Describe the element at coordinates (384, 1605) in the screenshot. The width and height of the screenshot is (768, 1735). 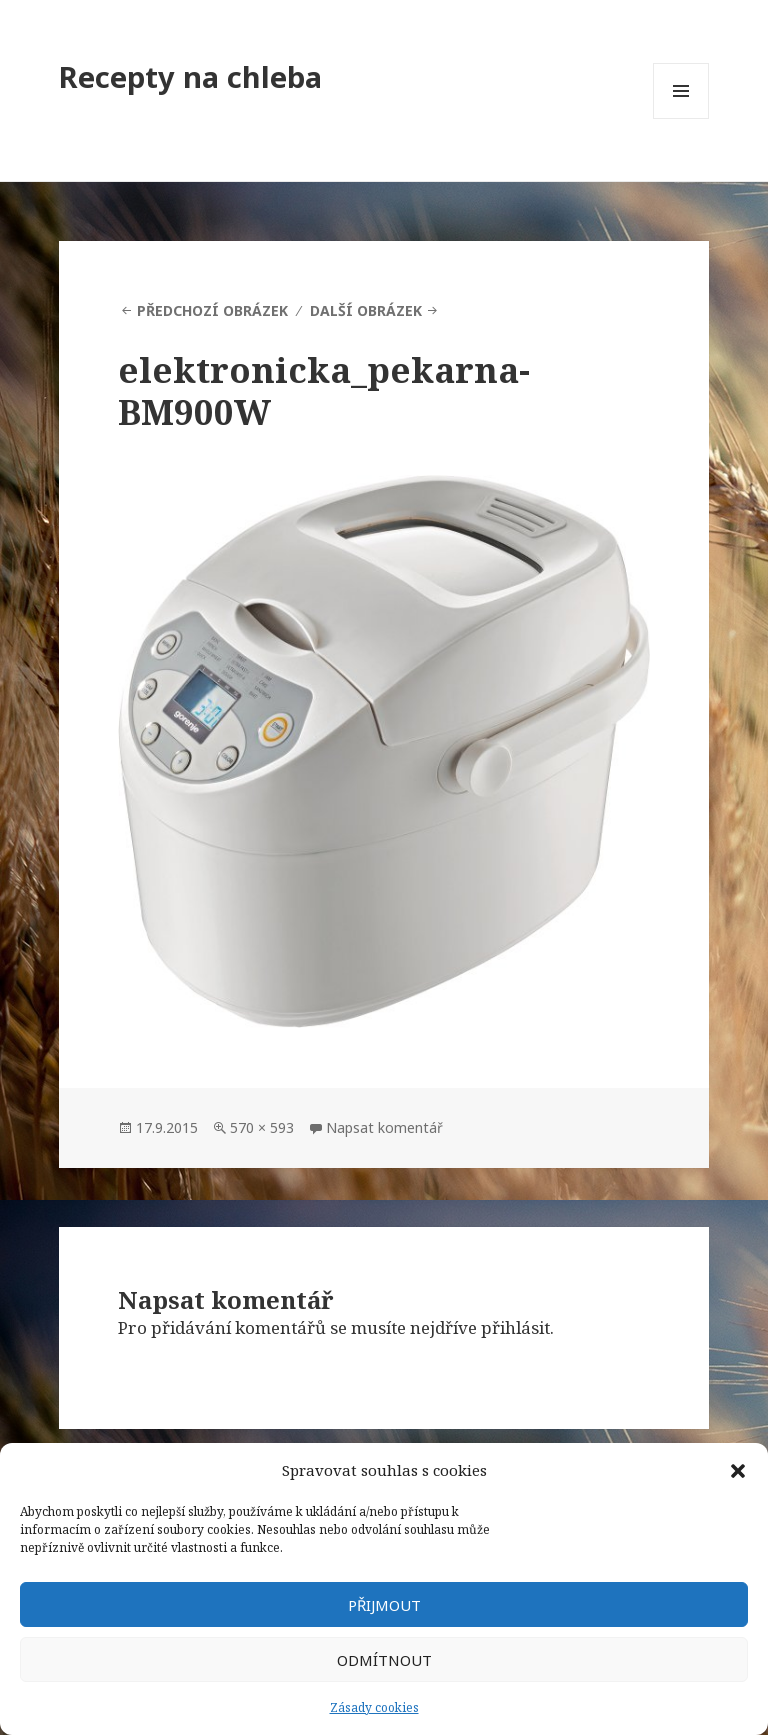
I see `Přijmout` at that location.